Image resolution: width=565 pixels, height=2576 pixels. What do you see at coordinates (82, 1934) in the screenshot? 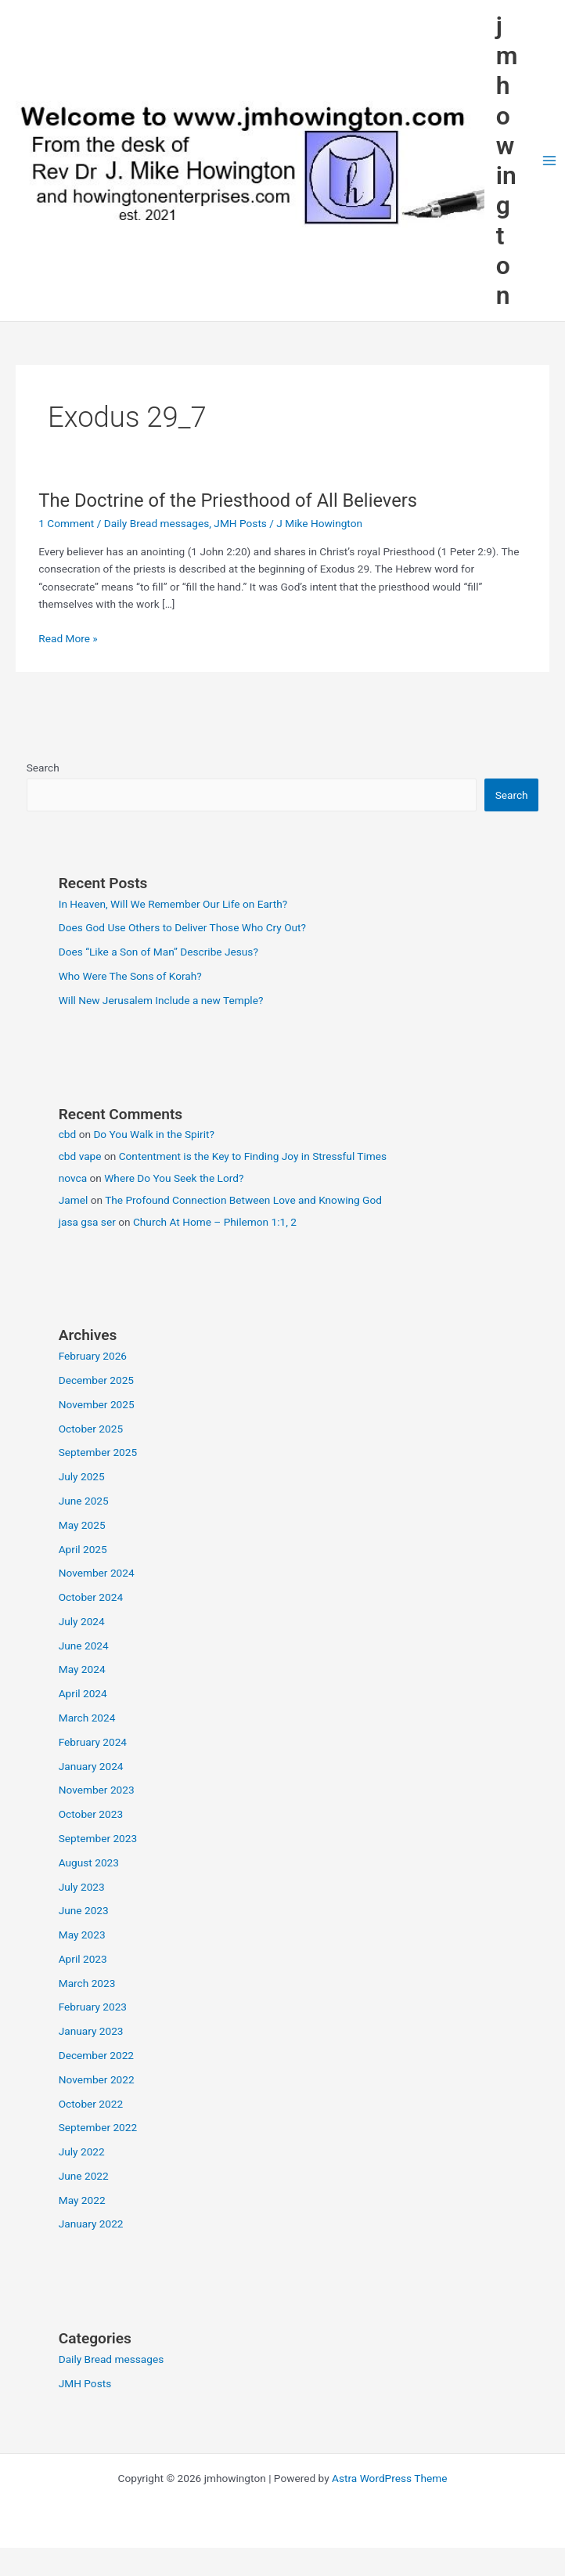
I see `May 2023` at bounding box center [82, 1934].